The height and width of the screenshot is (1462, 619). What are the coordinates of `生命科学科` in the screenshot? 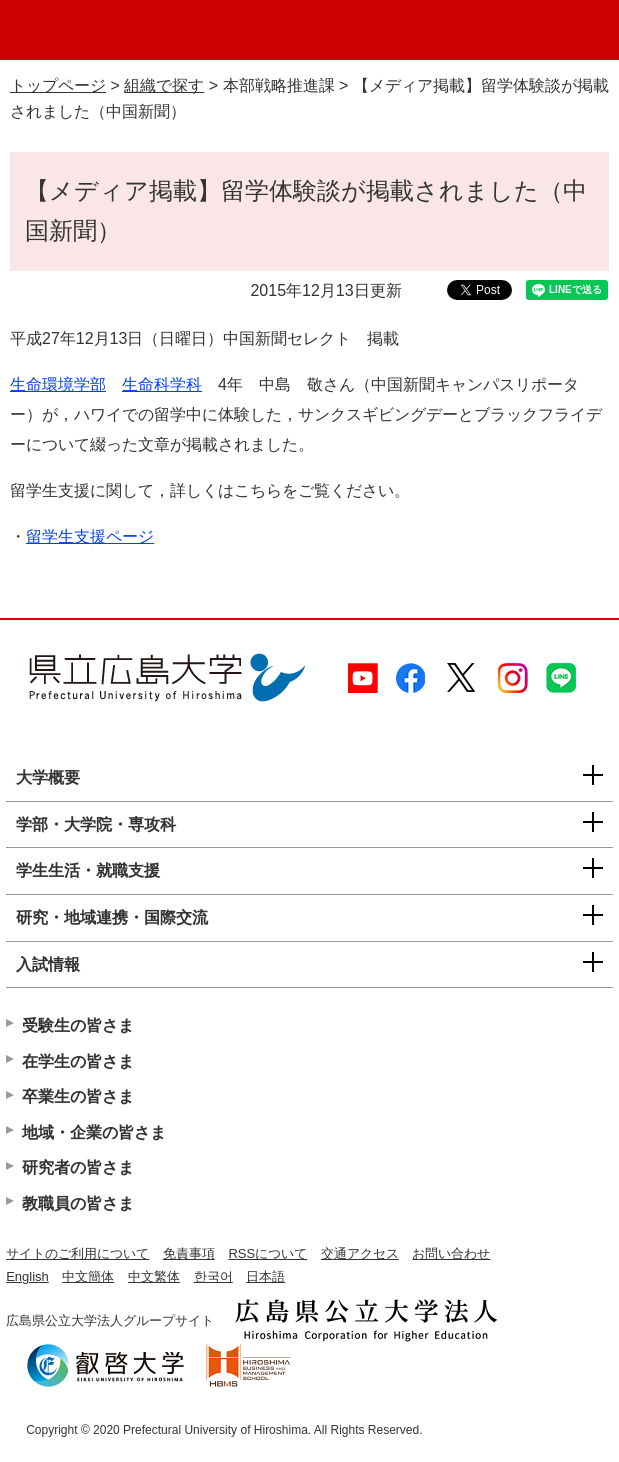 It's located at (162, 384).